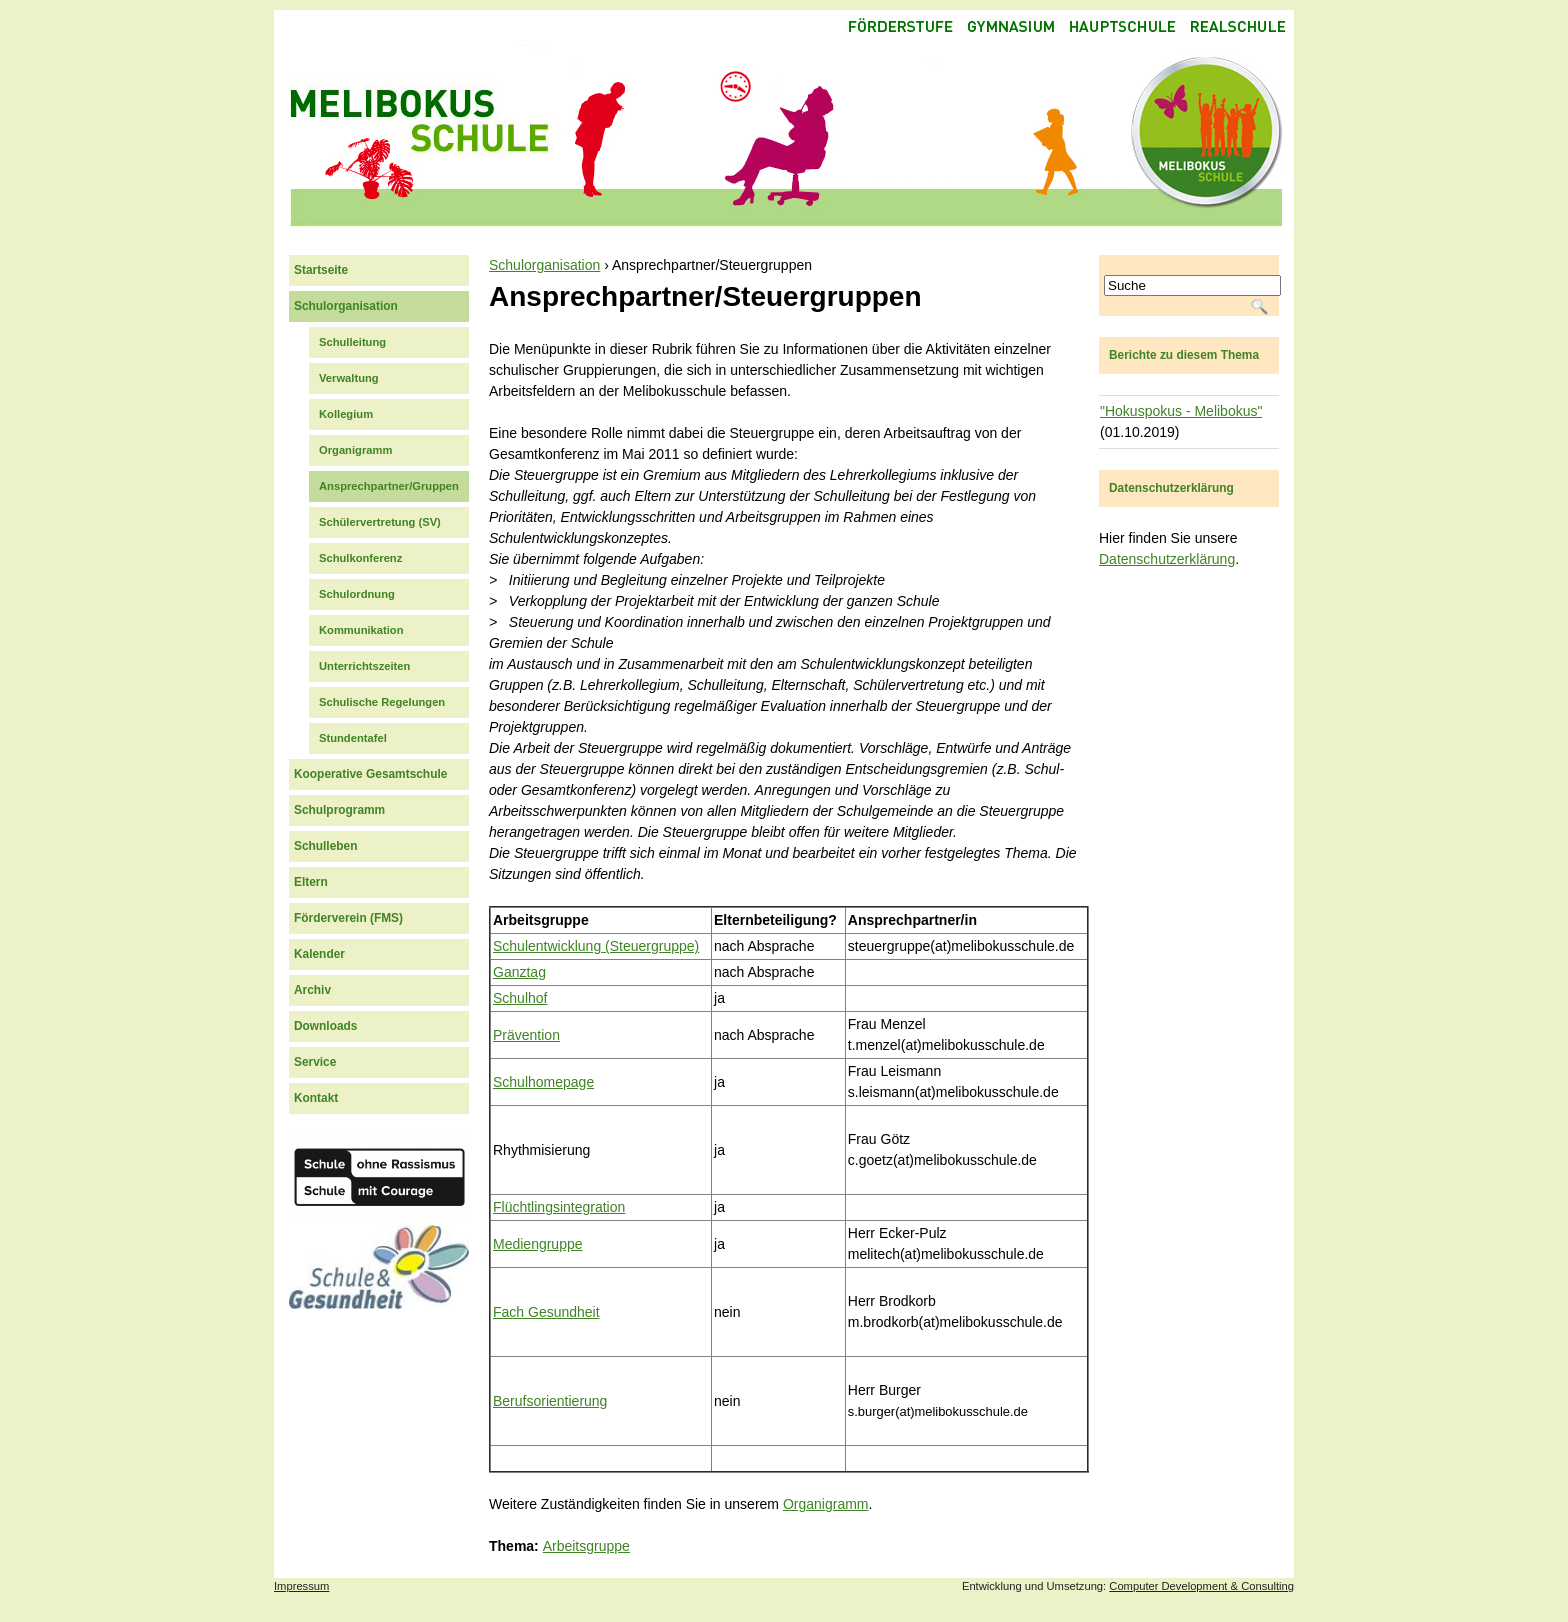  I want to click on Kollegium, so click(346, 414).